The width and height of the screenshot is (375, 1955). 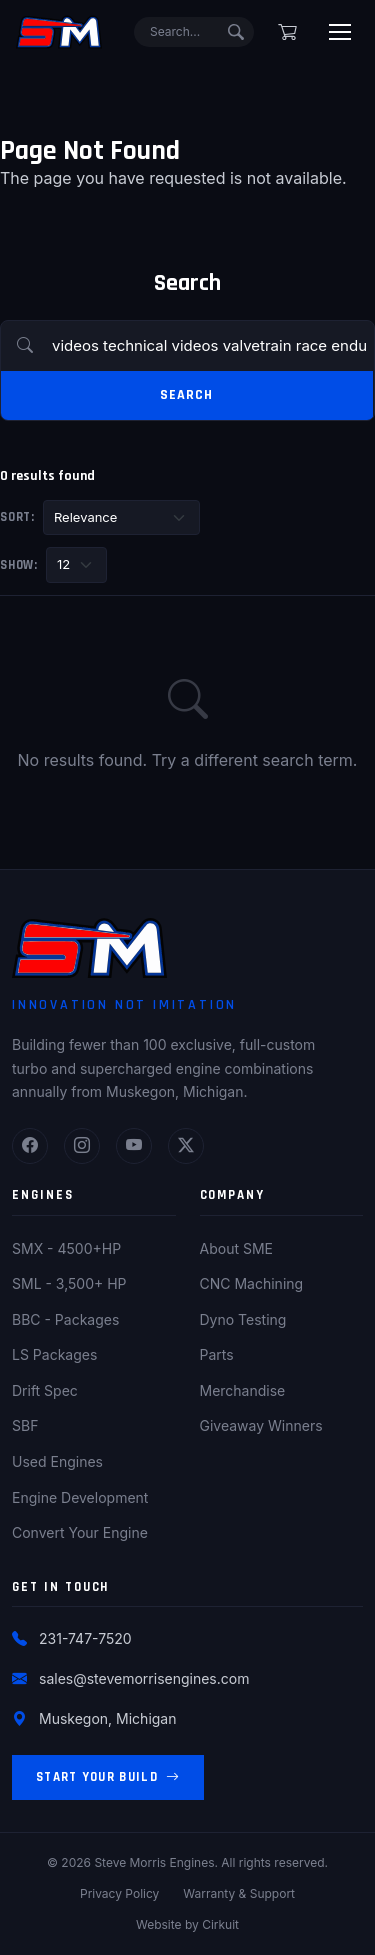 I want to click on LS Packages, so click(x=54, y=1354).